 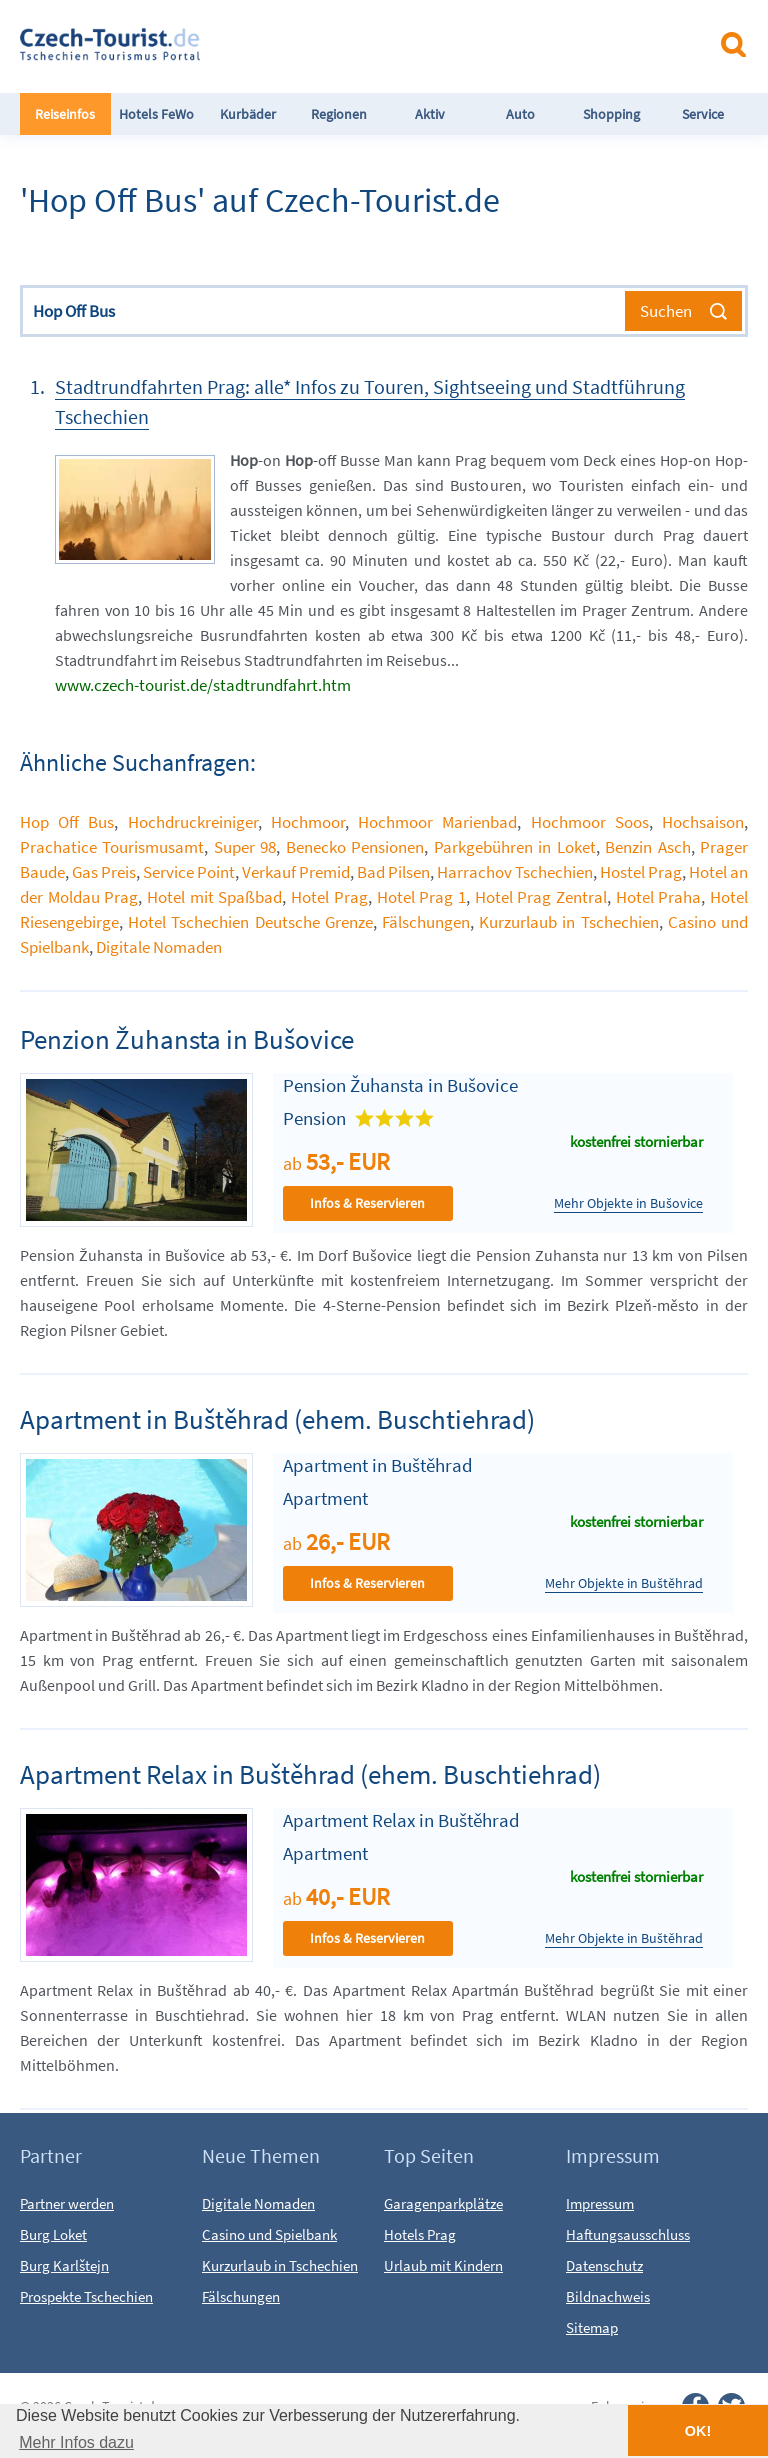 What do you see at coordinates (426, 922) in the screenshot?
I see `Fälschungen` at bounding box center [426, 922].